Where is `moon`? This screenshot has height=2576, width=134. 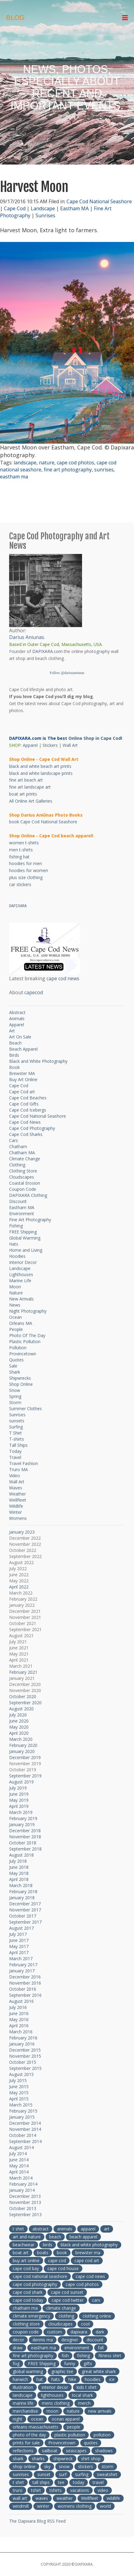 moon is located at coordinates (52, 2411).